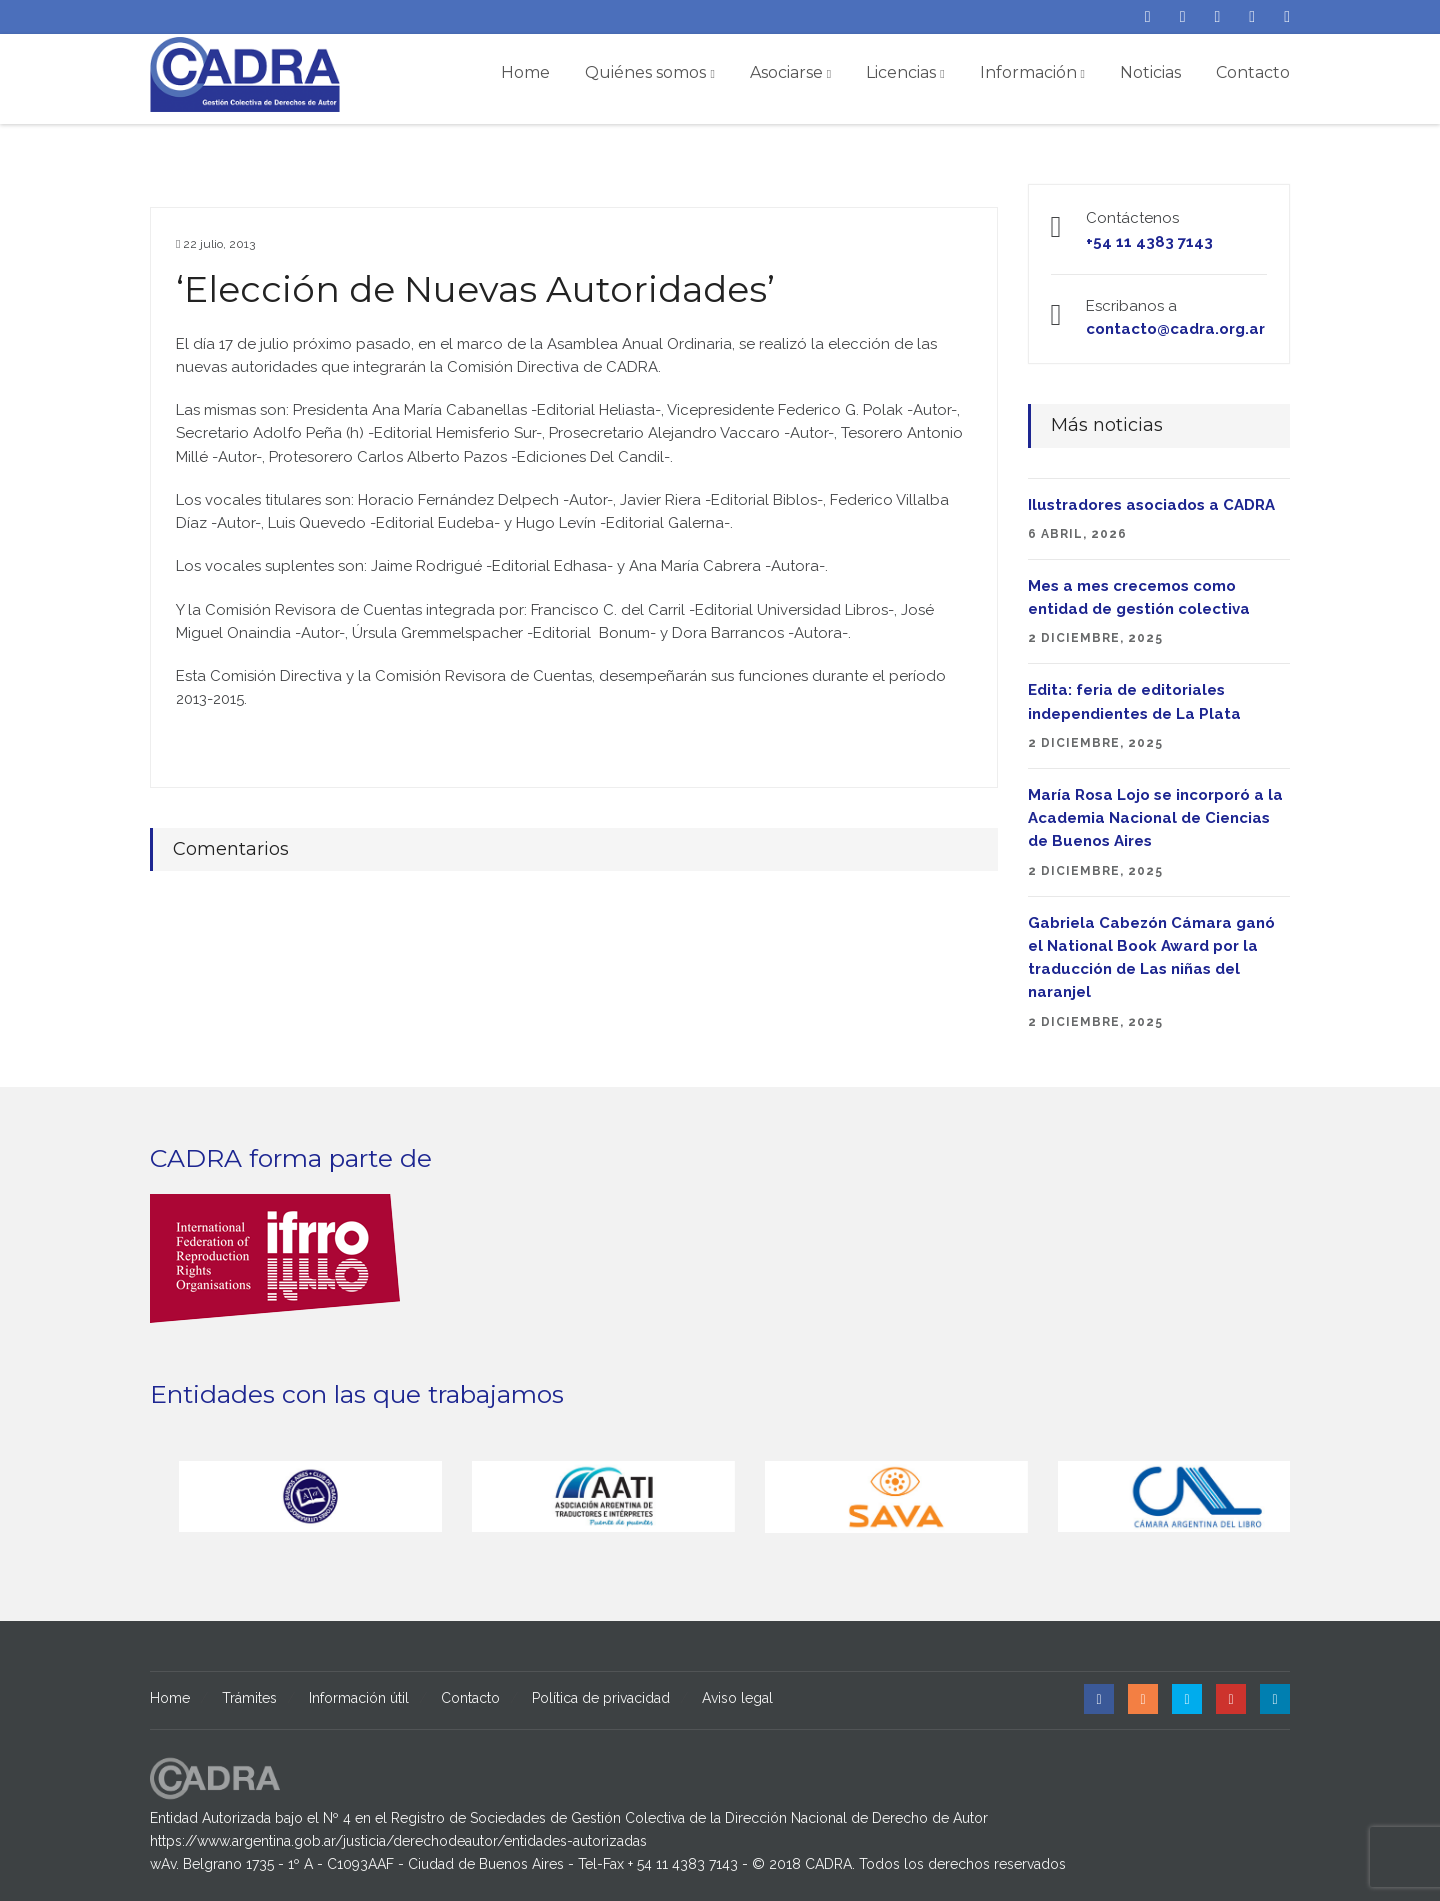  What do you see at coordinates (359, 1698) in the screenshot?
I see `Información útil` at bounding box center [359, 1698].